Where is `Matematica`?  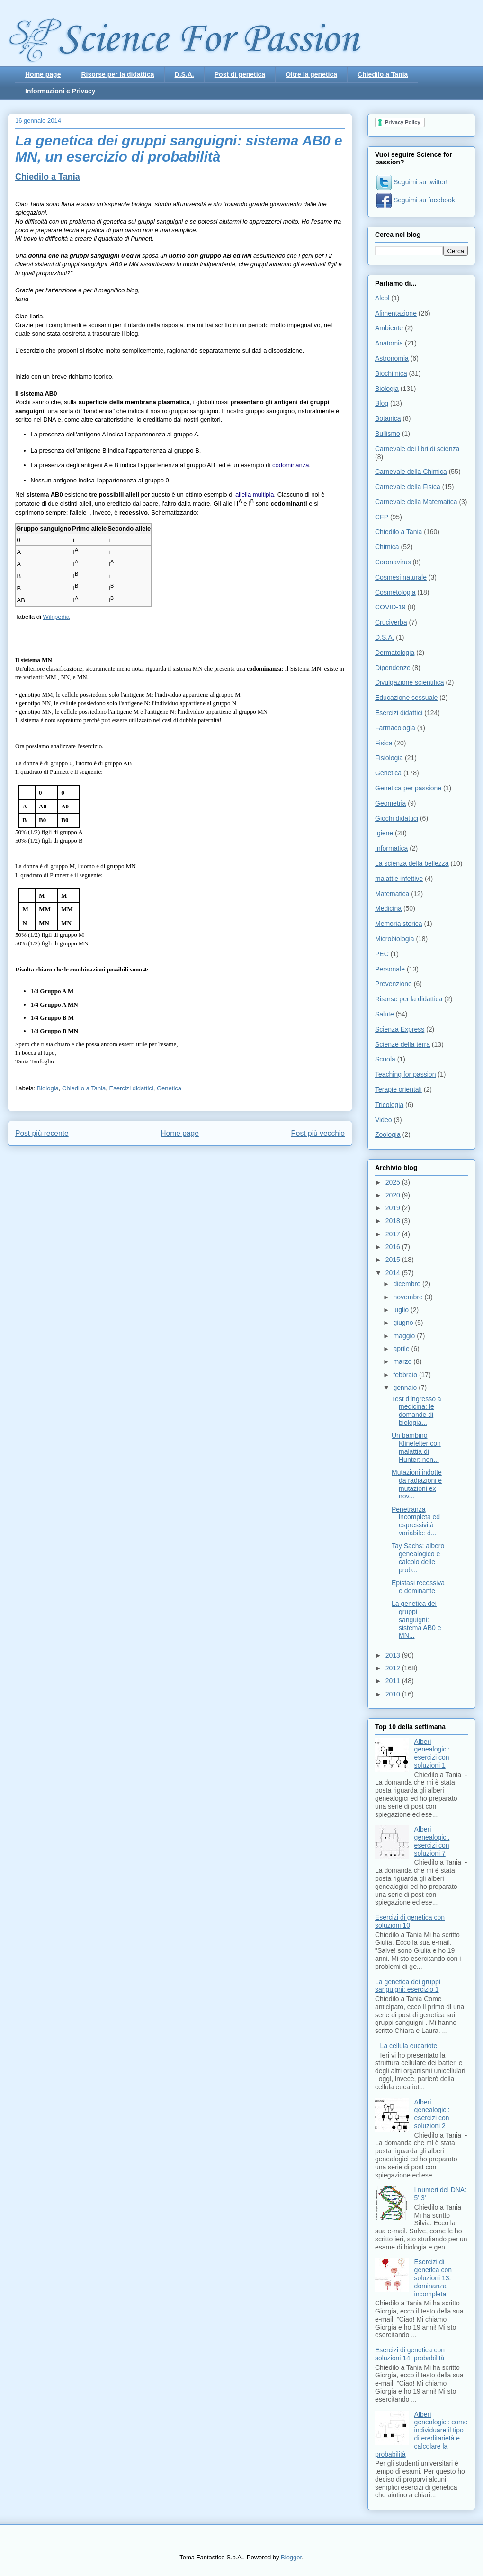 Matematica is located at coordinates (392, 894).